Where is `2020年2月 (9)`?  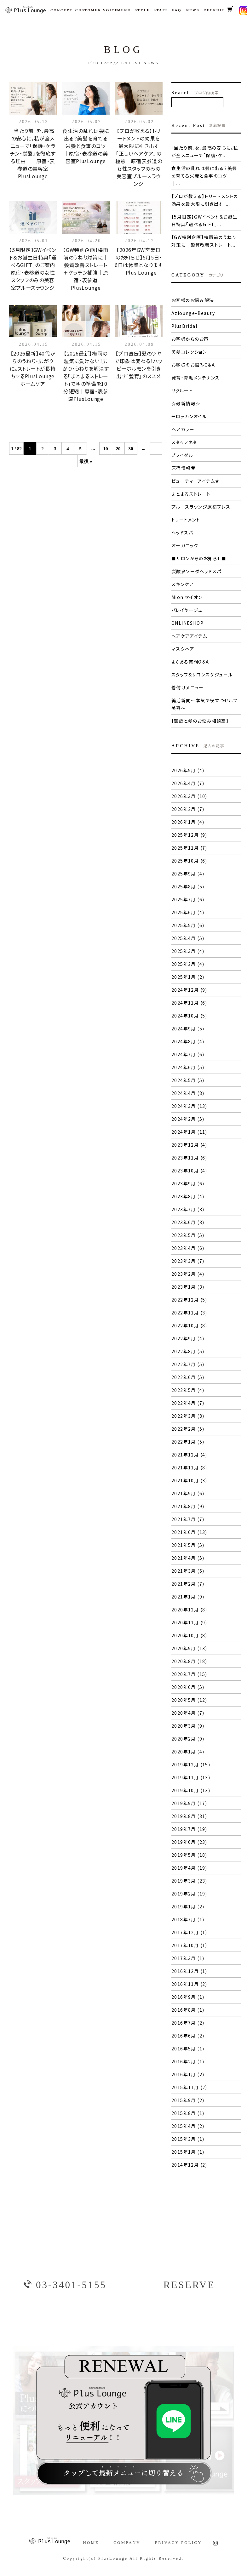 2020年2月 (9) is located at coordinates (187, 1738).